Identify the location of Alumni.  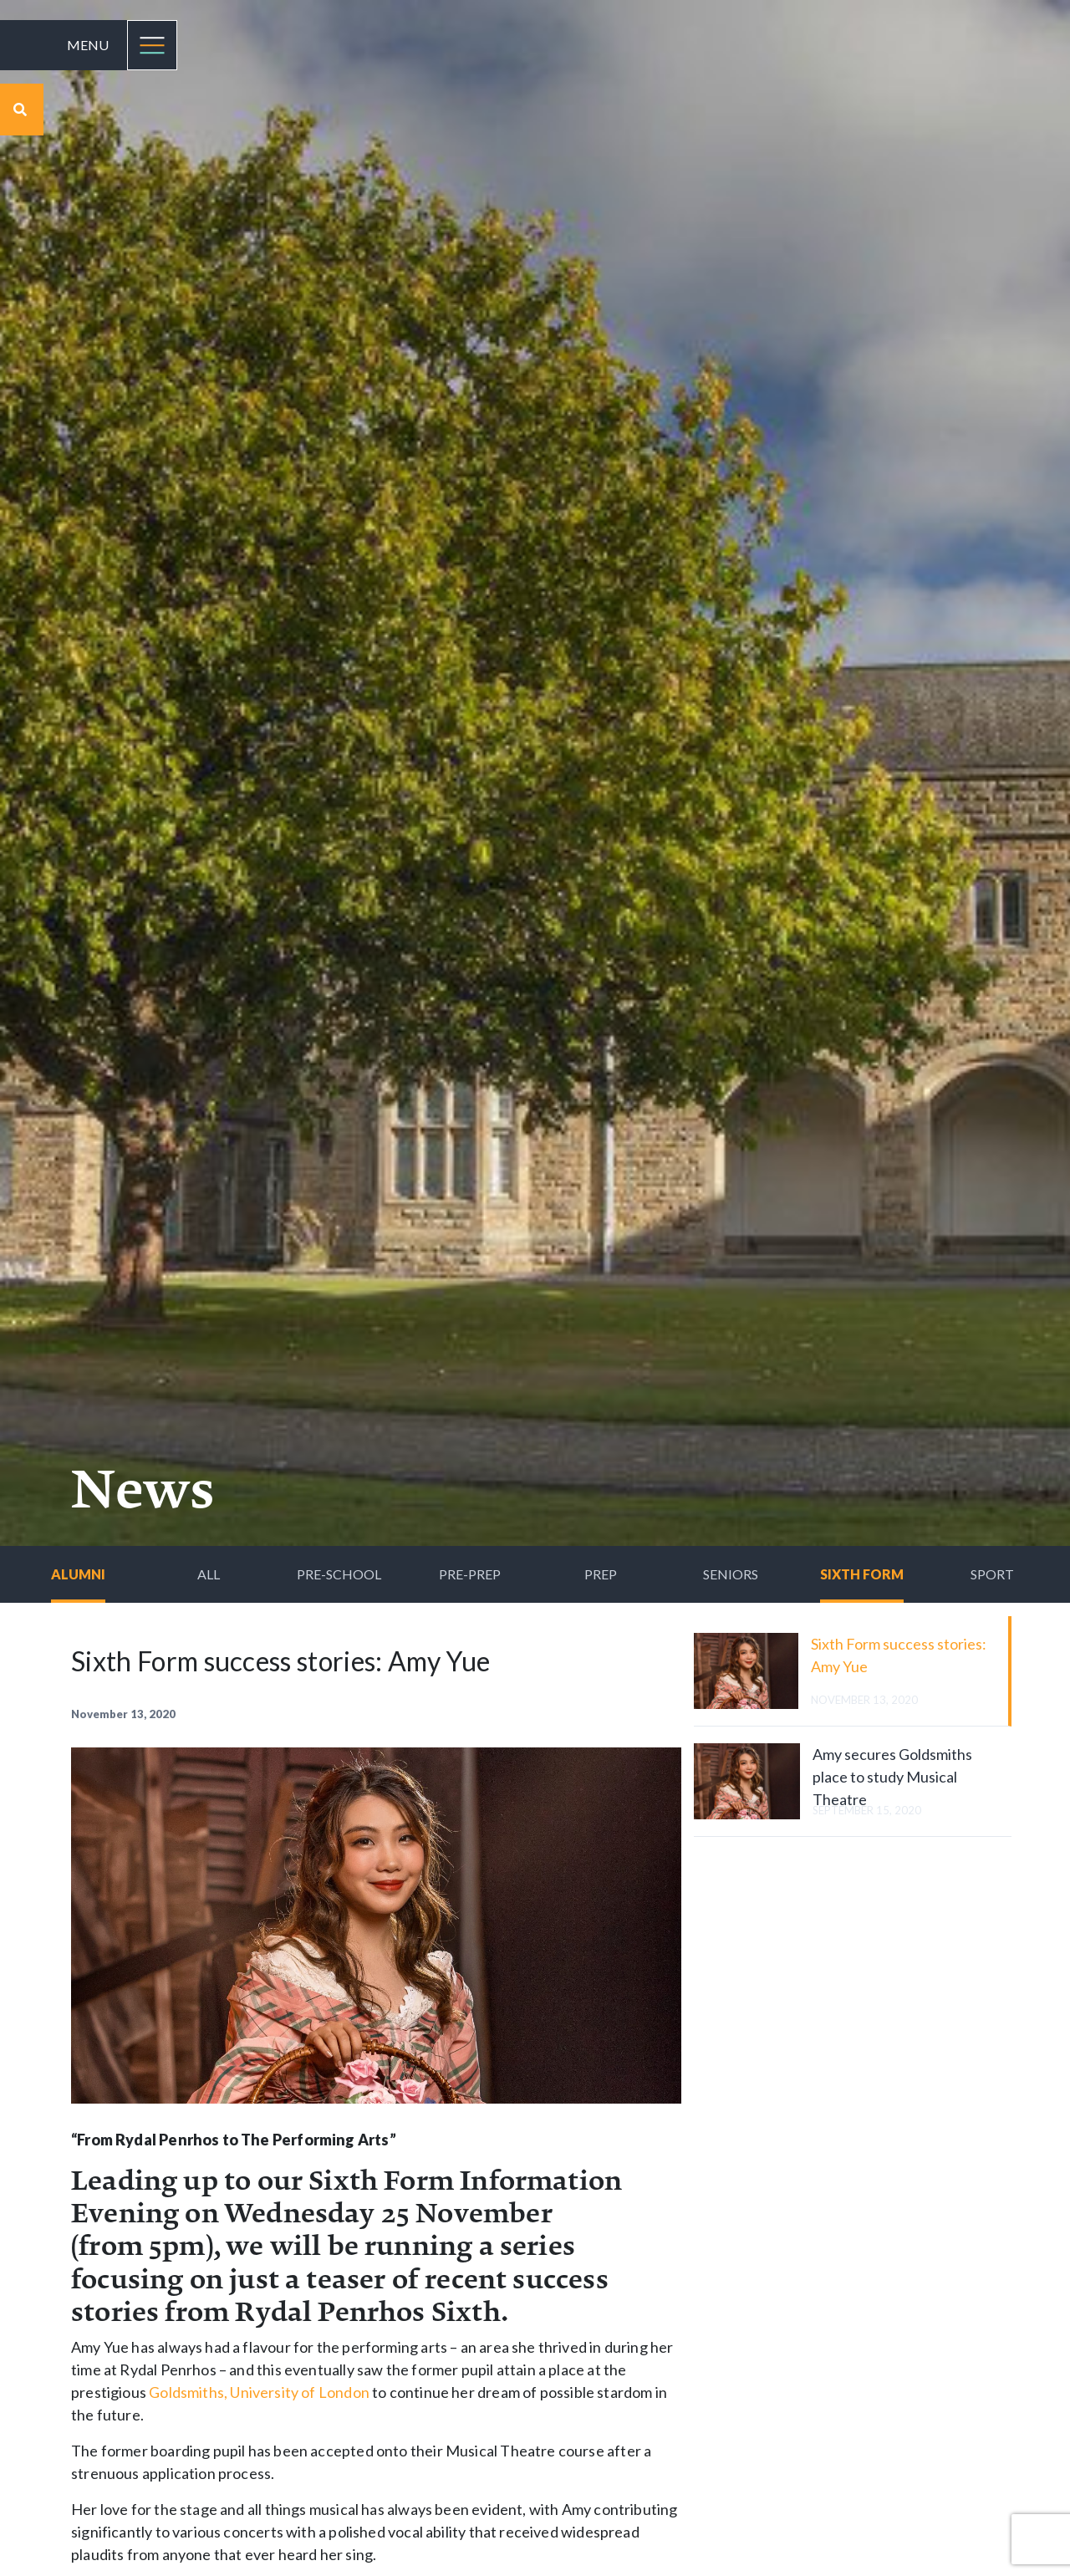
(78, 1574).